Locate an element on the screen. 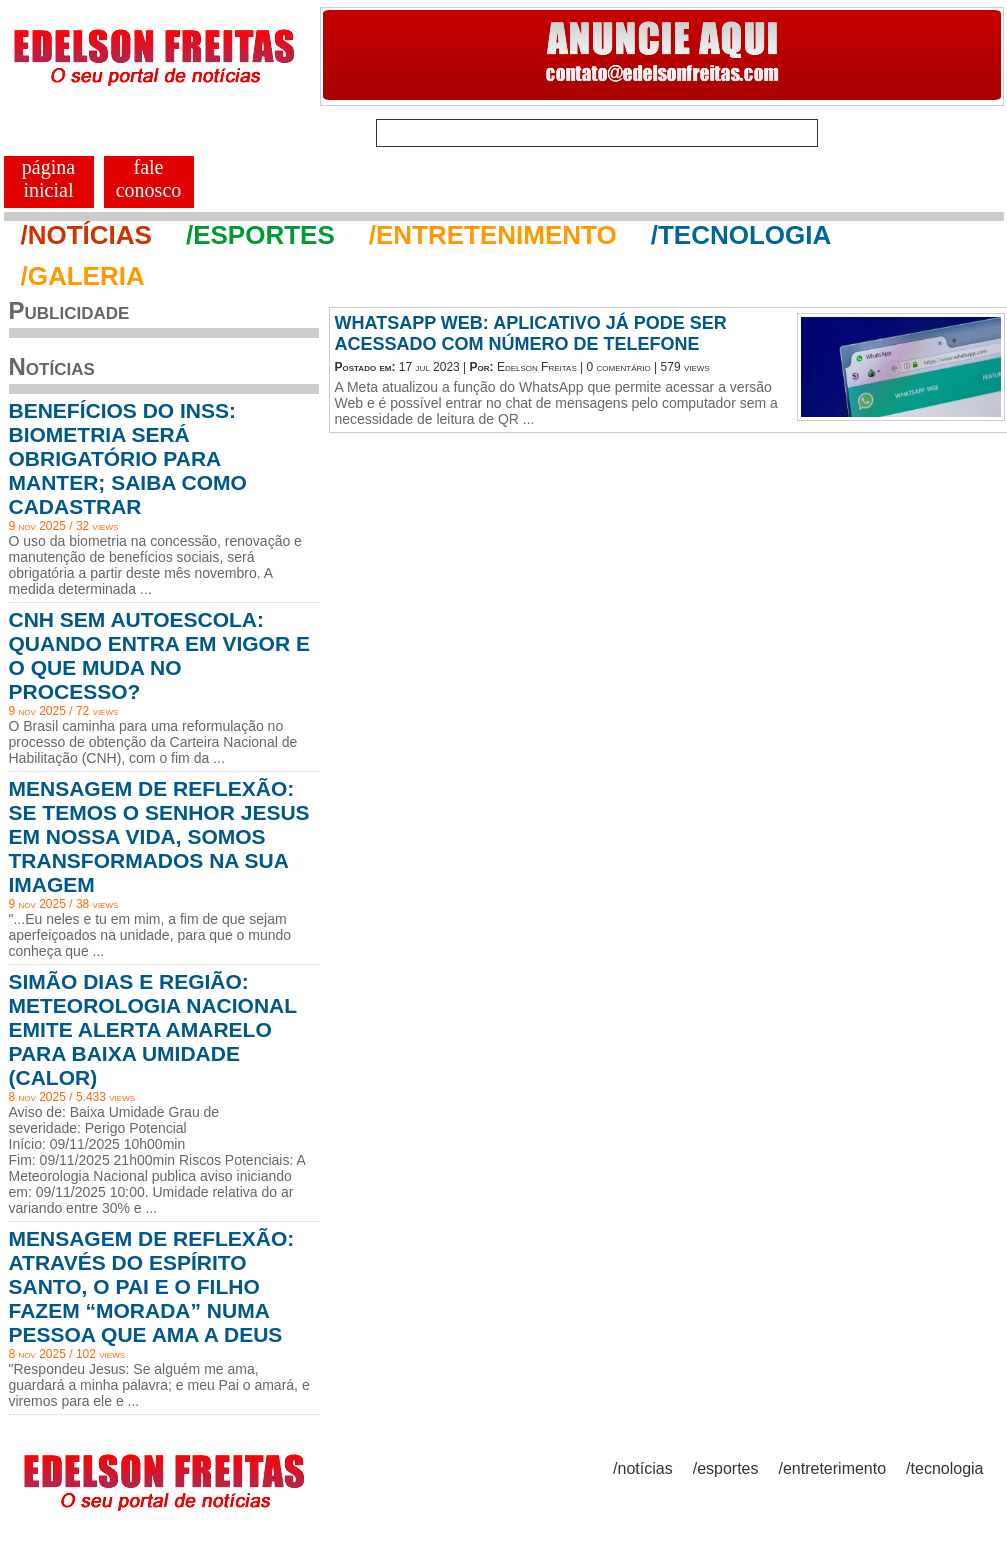 The image size is (1007, 1550). CNH SEM AUTOESCOLA: QUANDO ENTRA EM VIGOR E O QUE MUDA NO PROCESSO? is located at coordinates (159, 655).